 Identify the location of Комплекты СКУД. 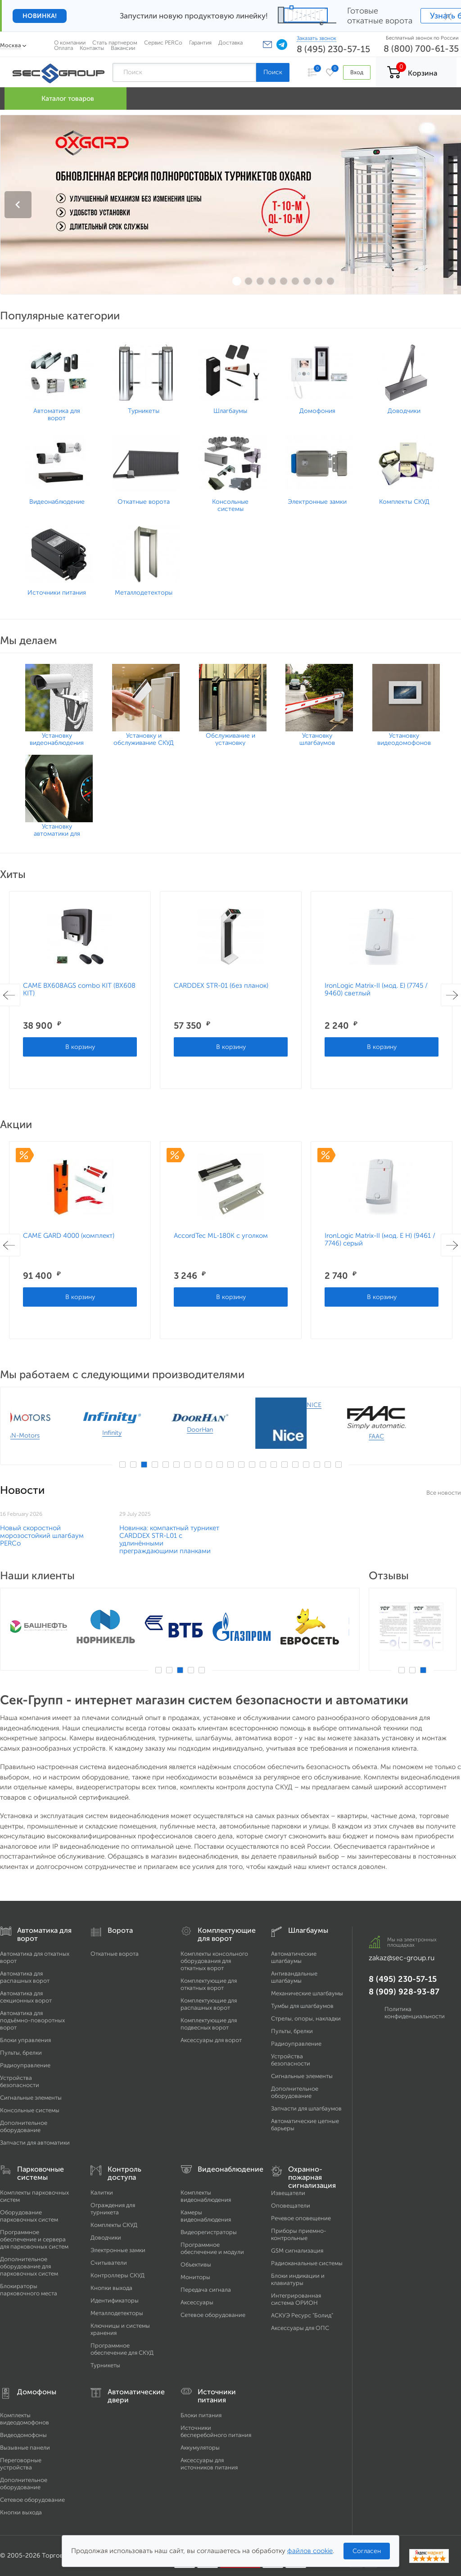
(113, 2225).